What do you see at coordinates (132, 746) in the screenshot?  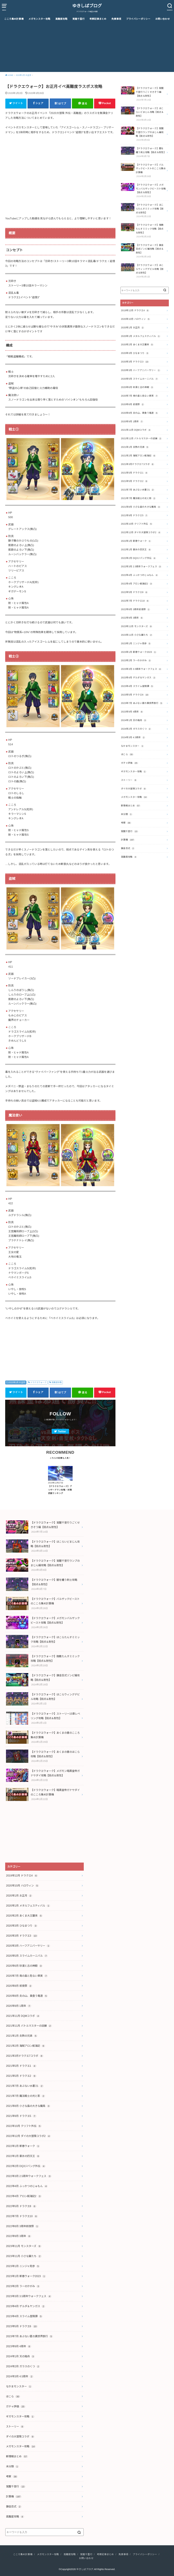 I see `なかまモンスター` at bounding box center [132, 746].